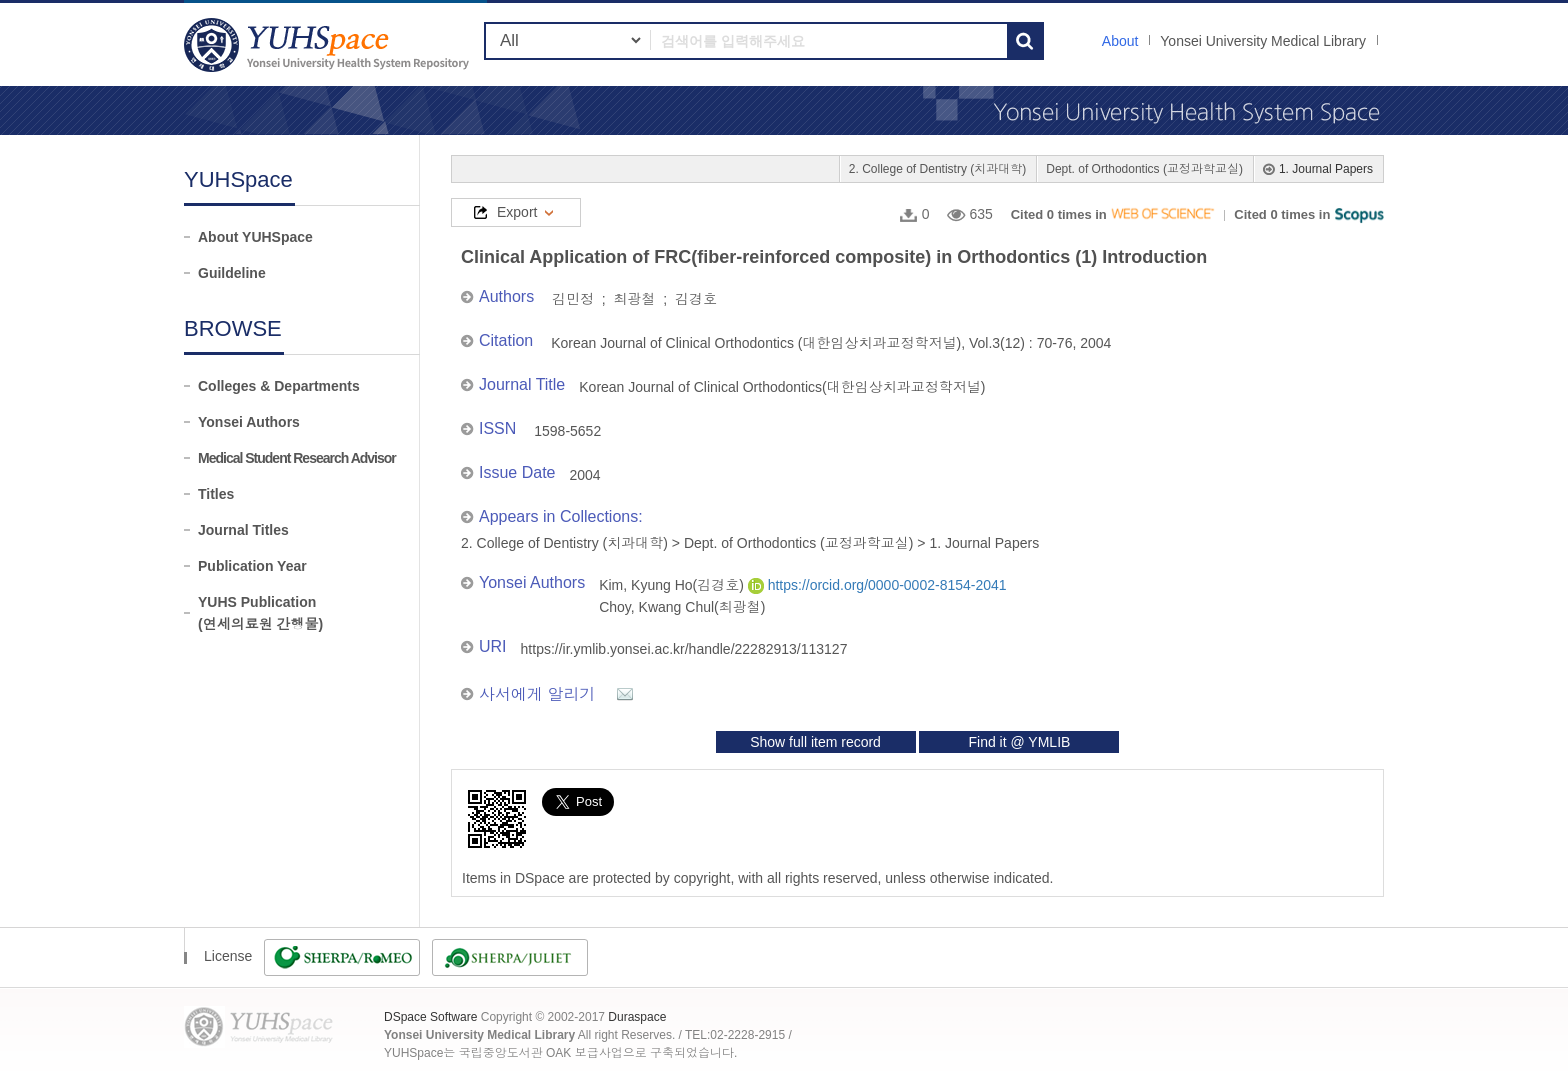 The width and height of the screenshot is (1568, 1080). What do you see at coordinates (232, 273) in the screenshot?
I see `Guildeline` at bounding box center [232, 273].